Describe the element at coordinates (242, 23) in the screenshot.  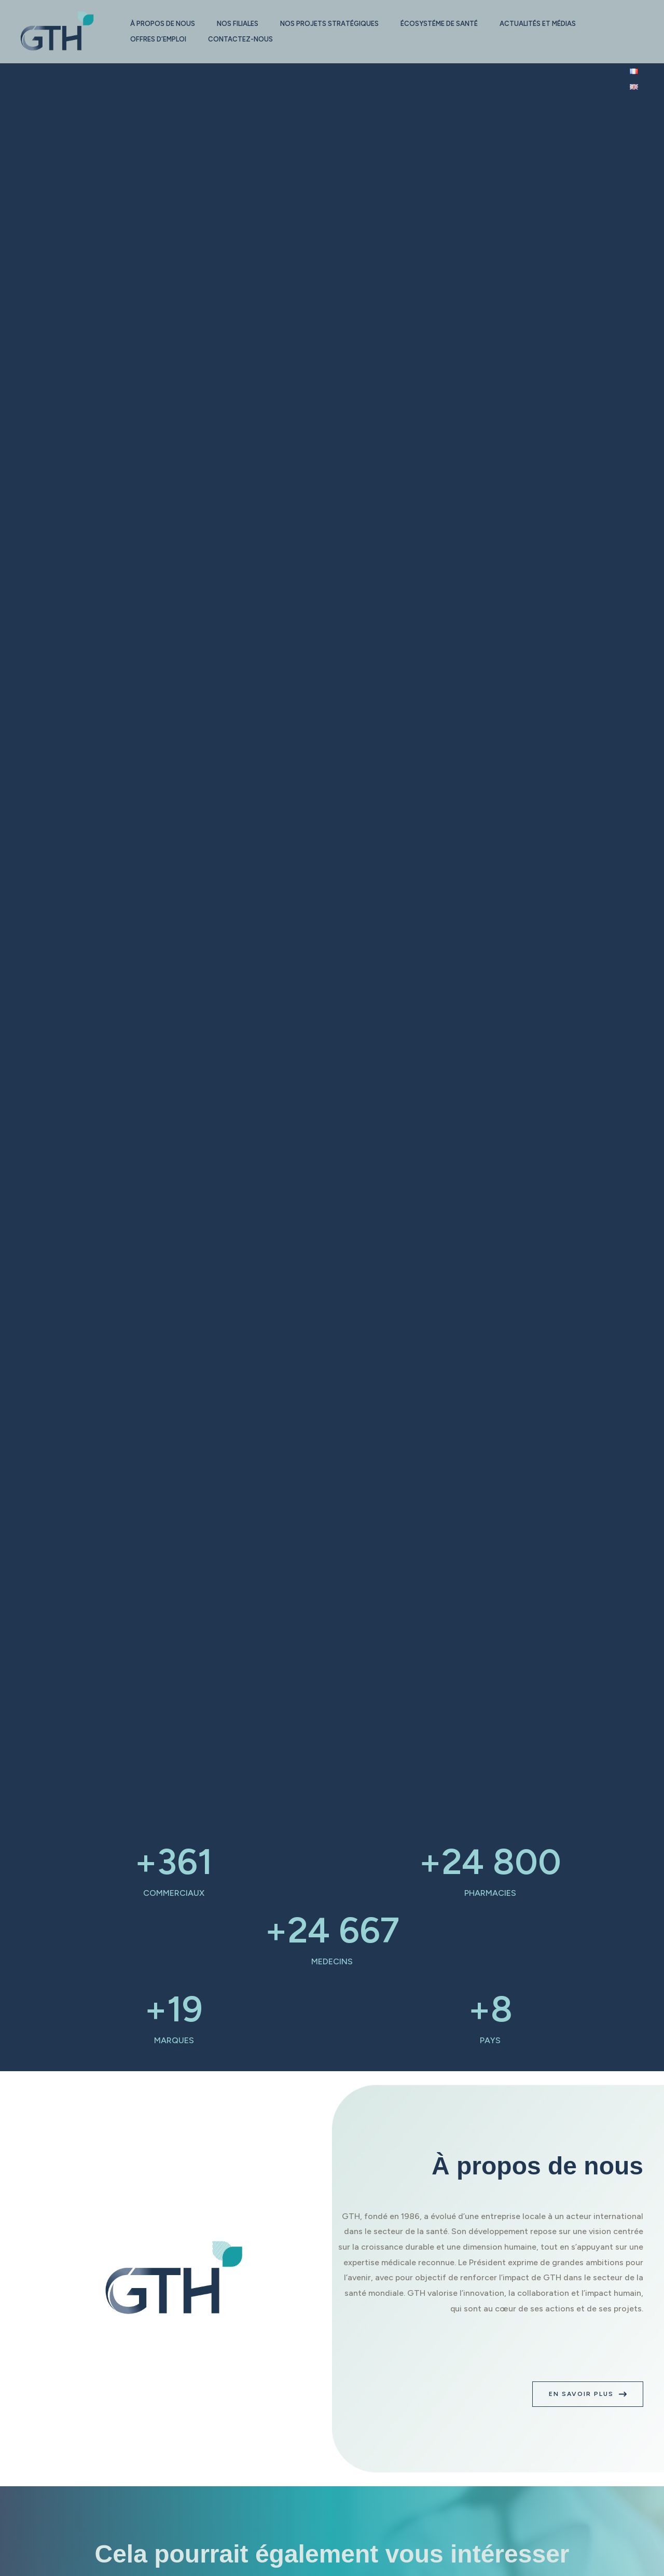
I see `Nos filiales` at that location.